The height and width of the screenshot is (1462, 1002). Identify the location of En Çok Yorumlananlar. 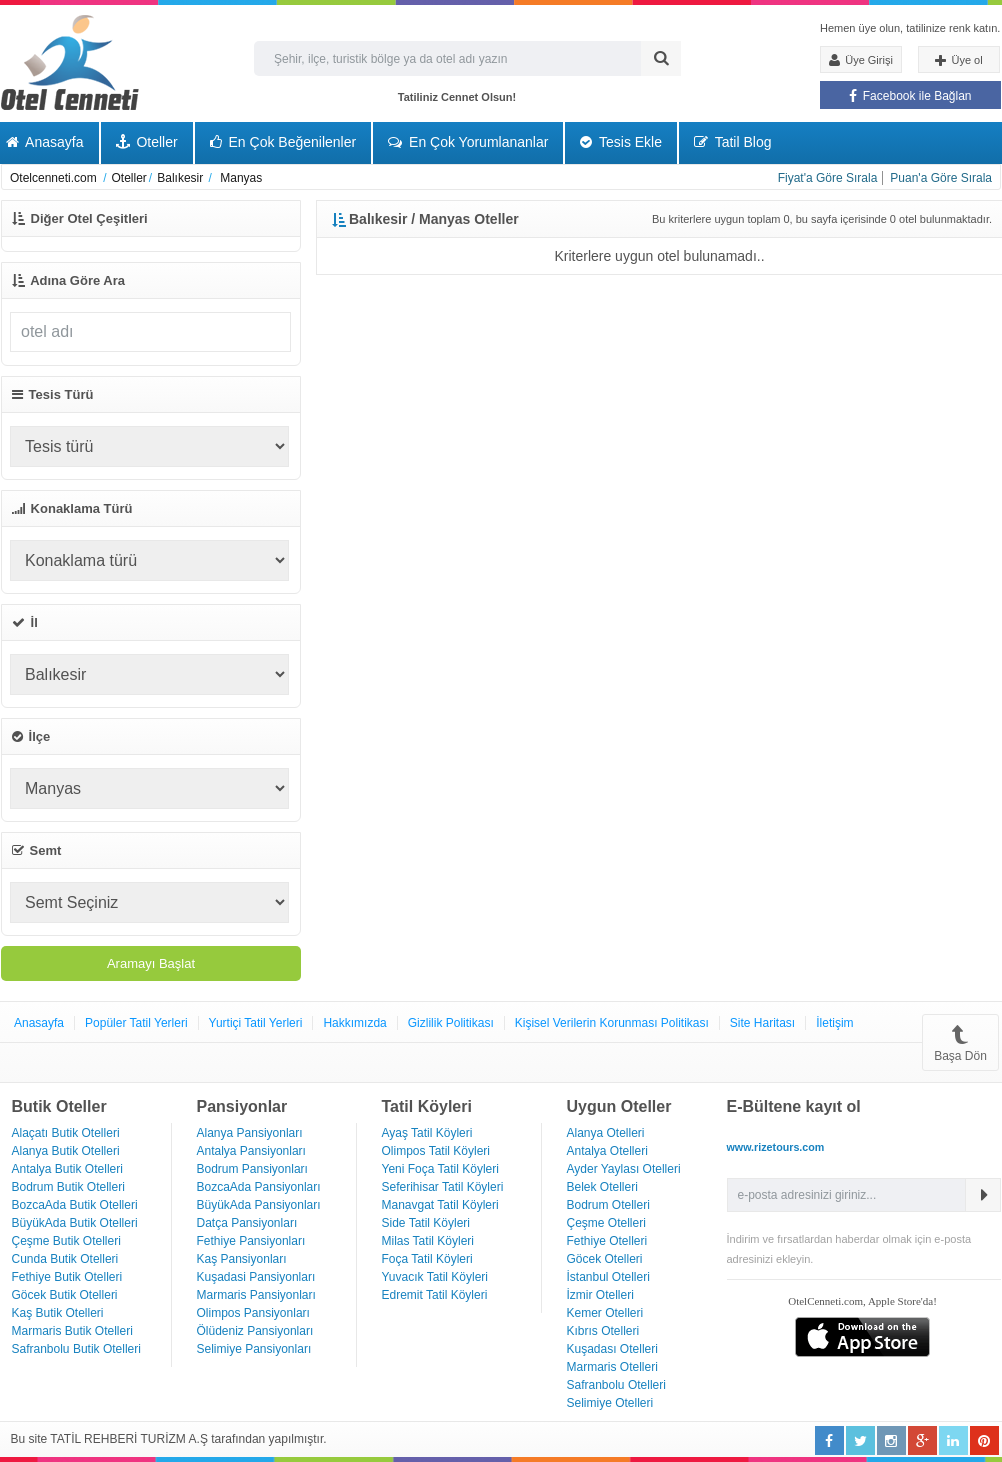
(468, 142).